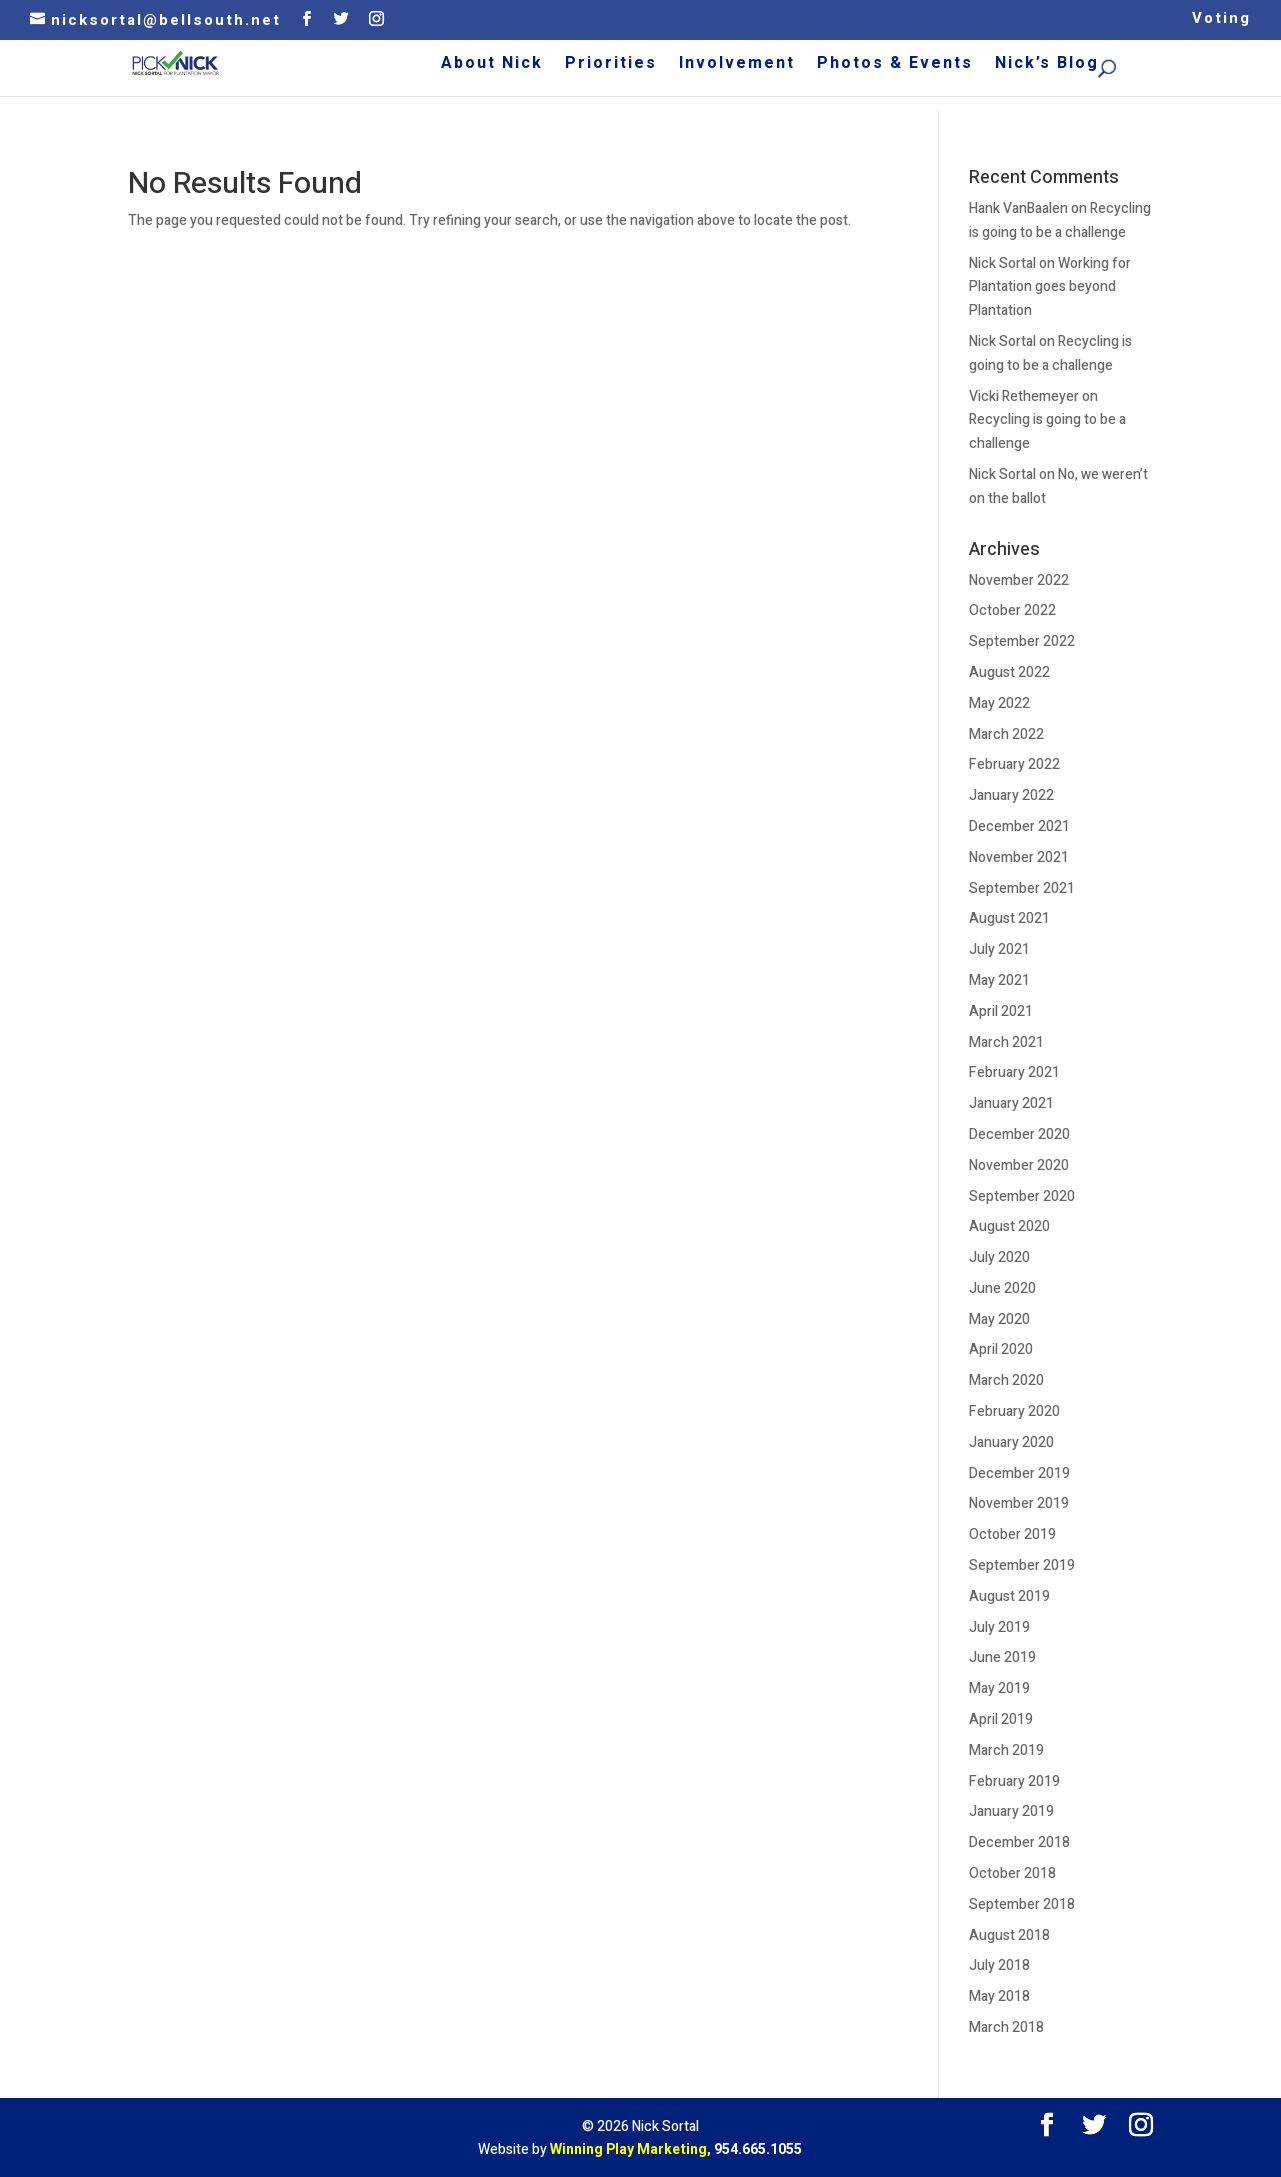  Describe the element at coordinates (999, 980) in the screenshot. I see `May 2021` at that location.